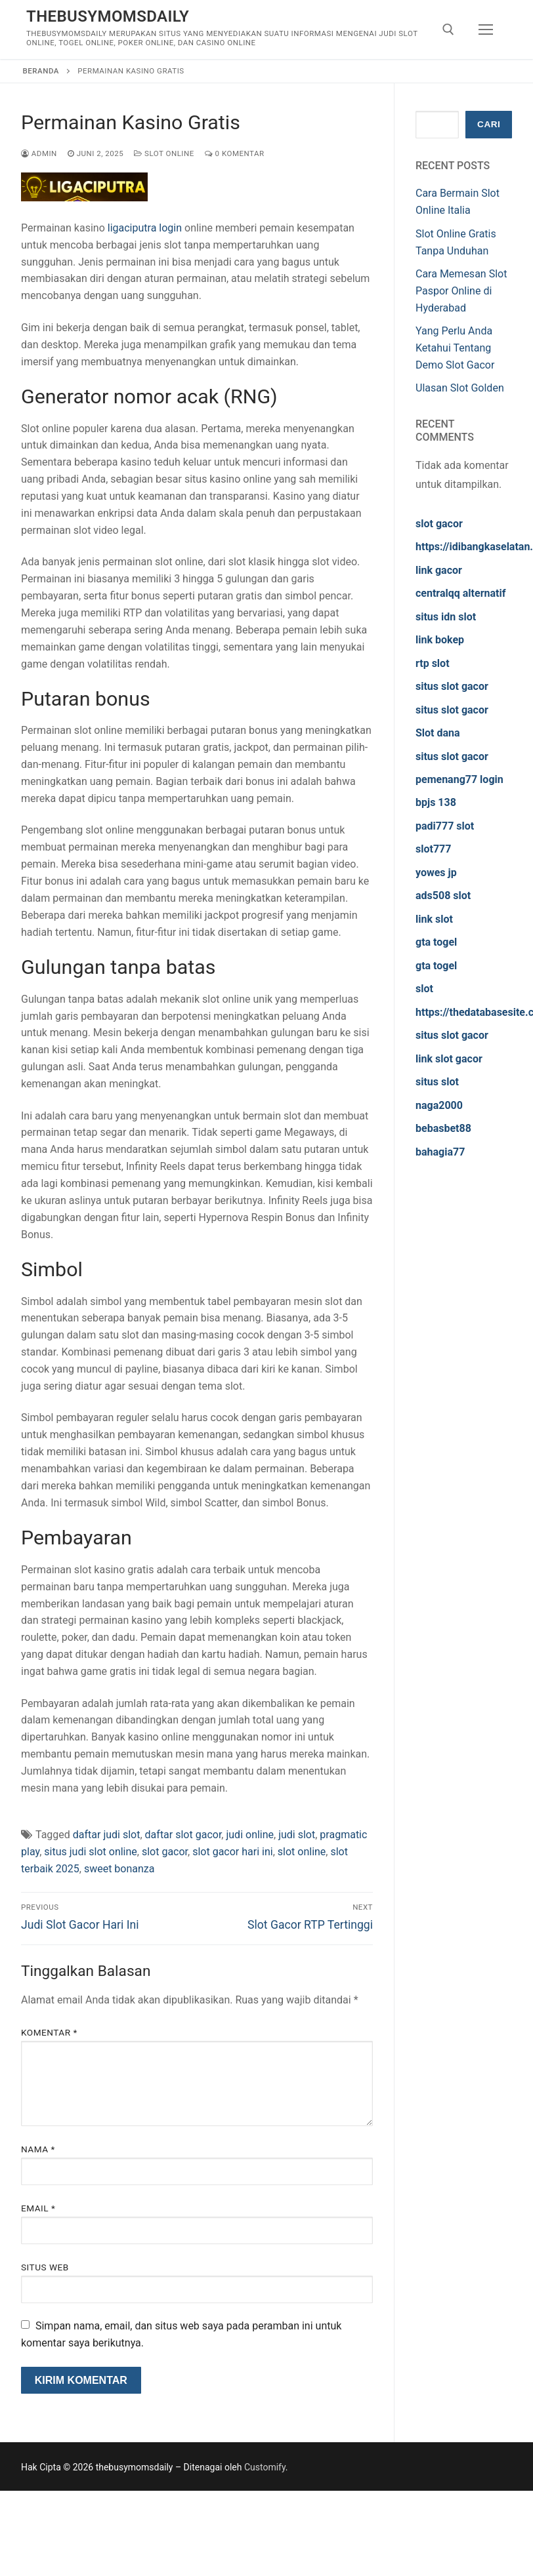 The image size is (533, 2576). Describe the element at coordinates (164, 153) in the screenshot. I see `Slot Online` at that location.